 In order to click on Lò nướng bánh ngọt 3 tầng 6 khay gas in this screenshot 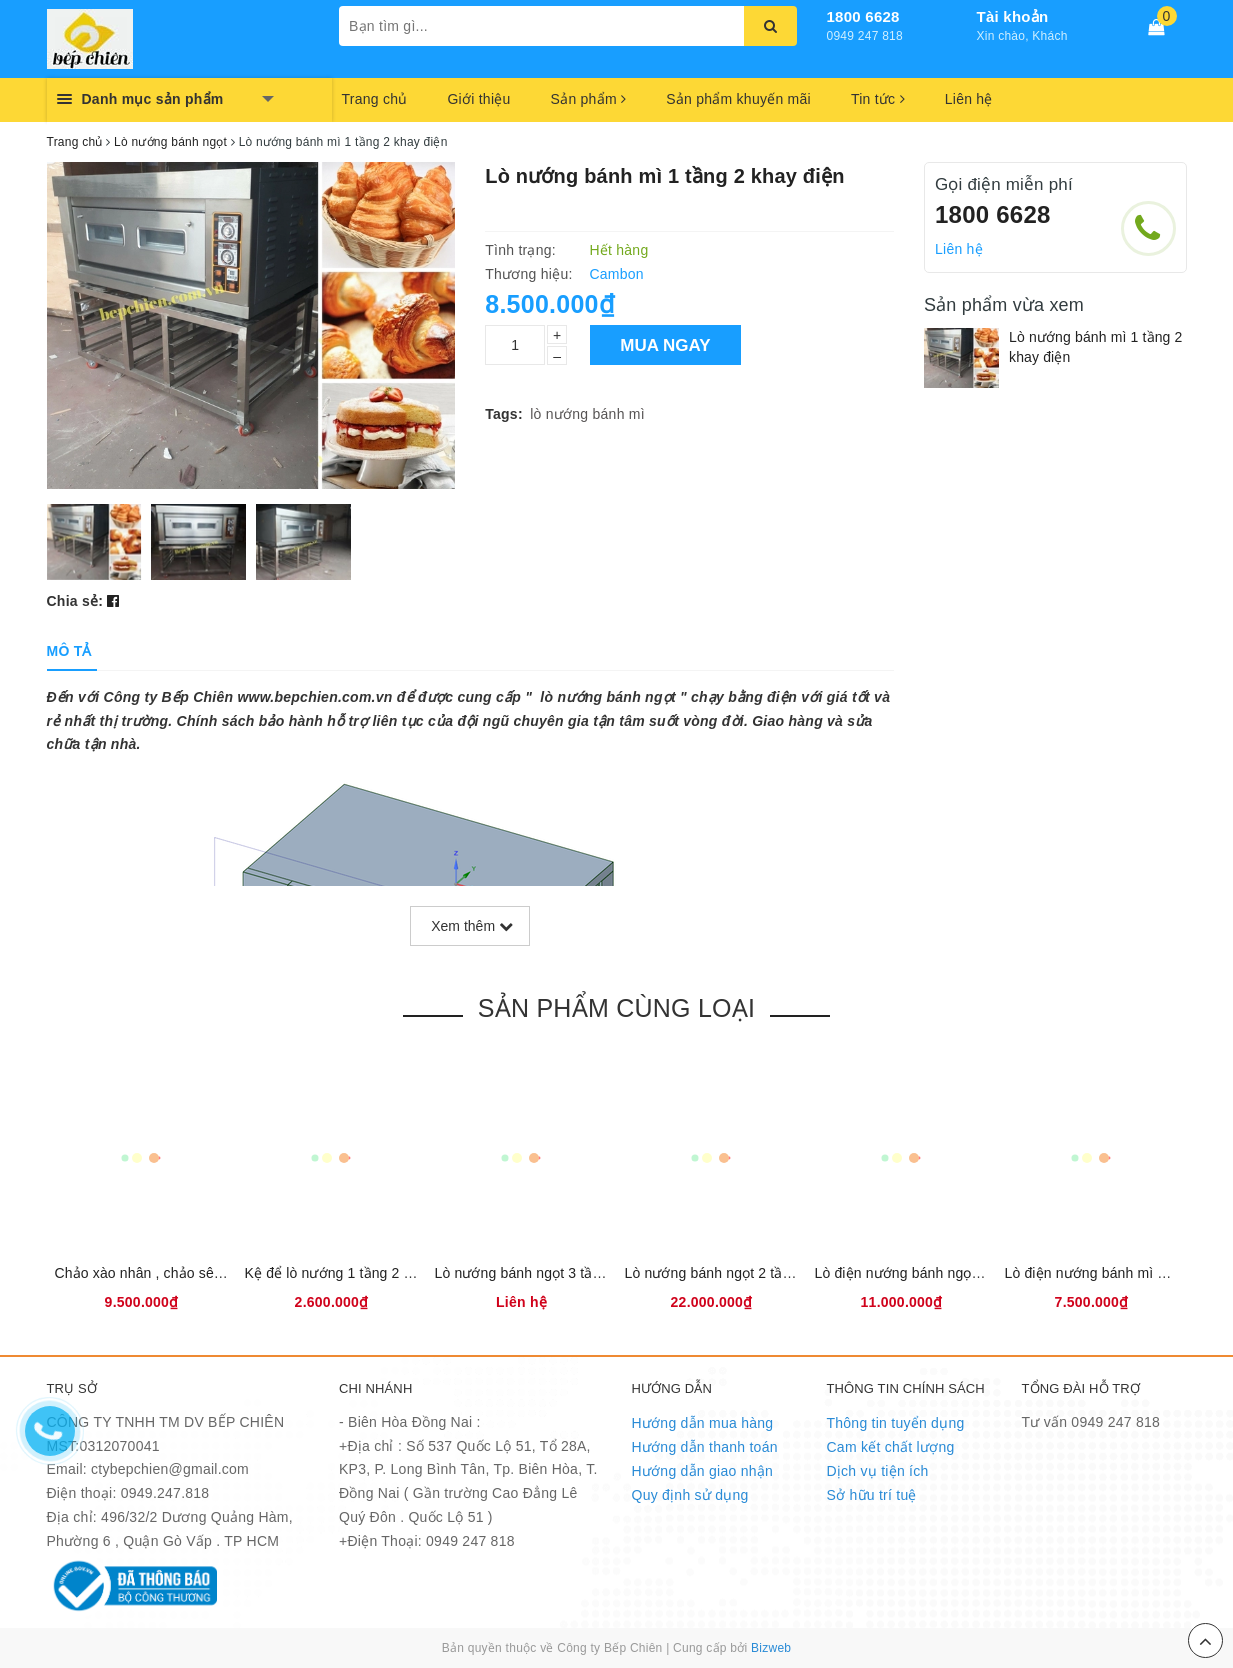, I will do `click(558, 1273)`.